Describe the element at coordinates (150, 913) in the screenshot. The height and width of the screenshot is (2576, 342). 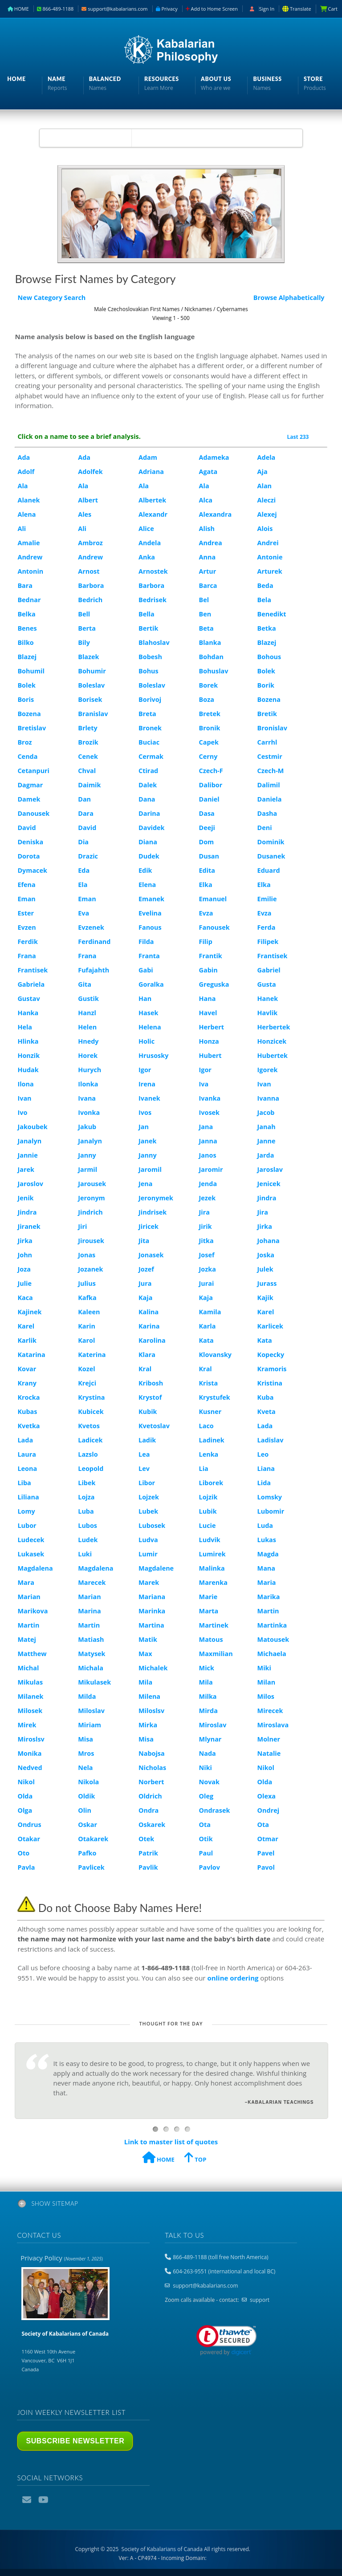
I see `Evelina` at that location.